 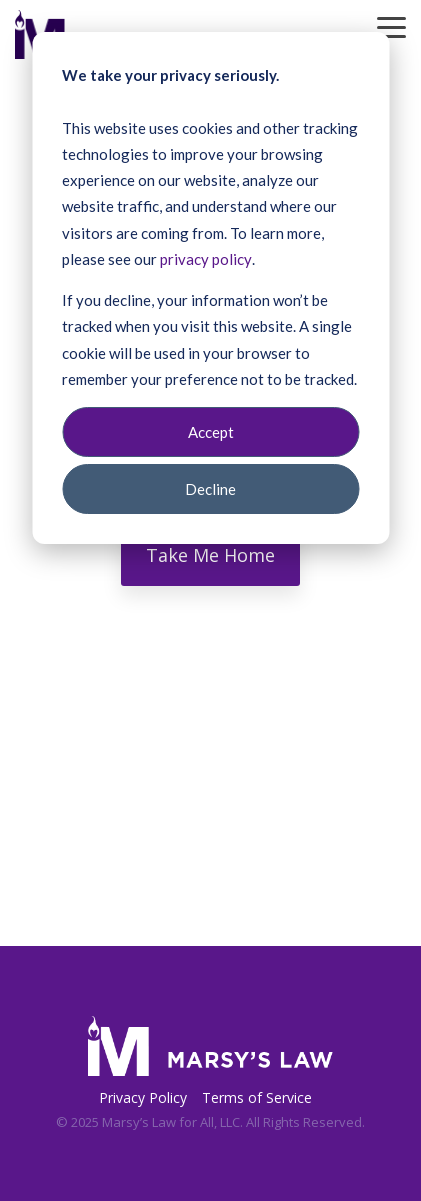 I want to click on Accept, so click(x=211, y=432).